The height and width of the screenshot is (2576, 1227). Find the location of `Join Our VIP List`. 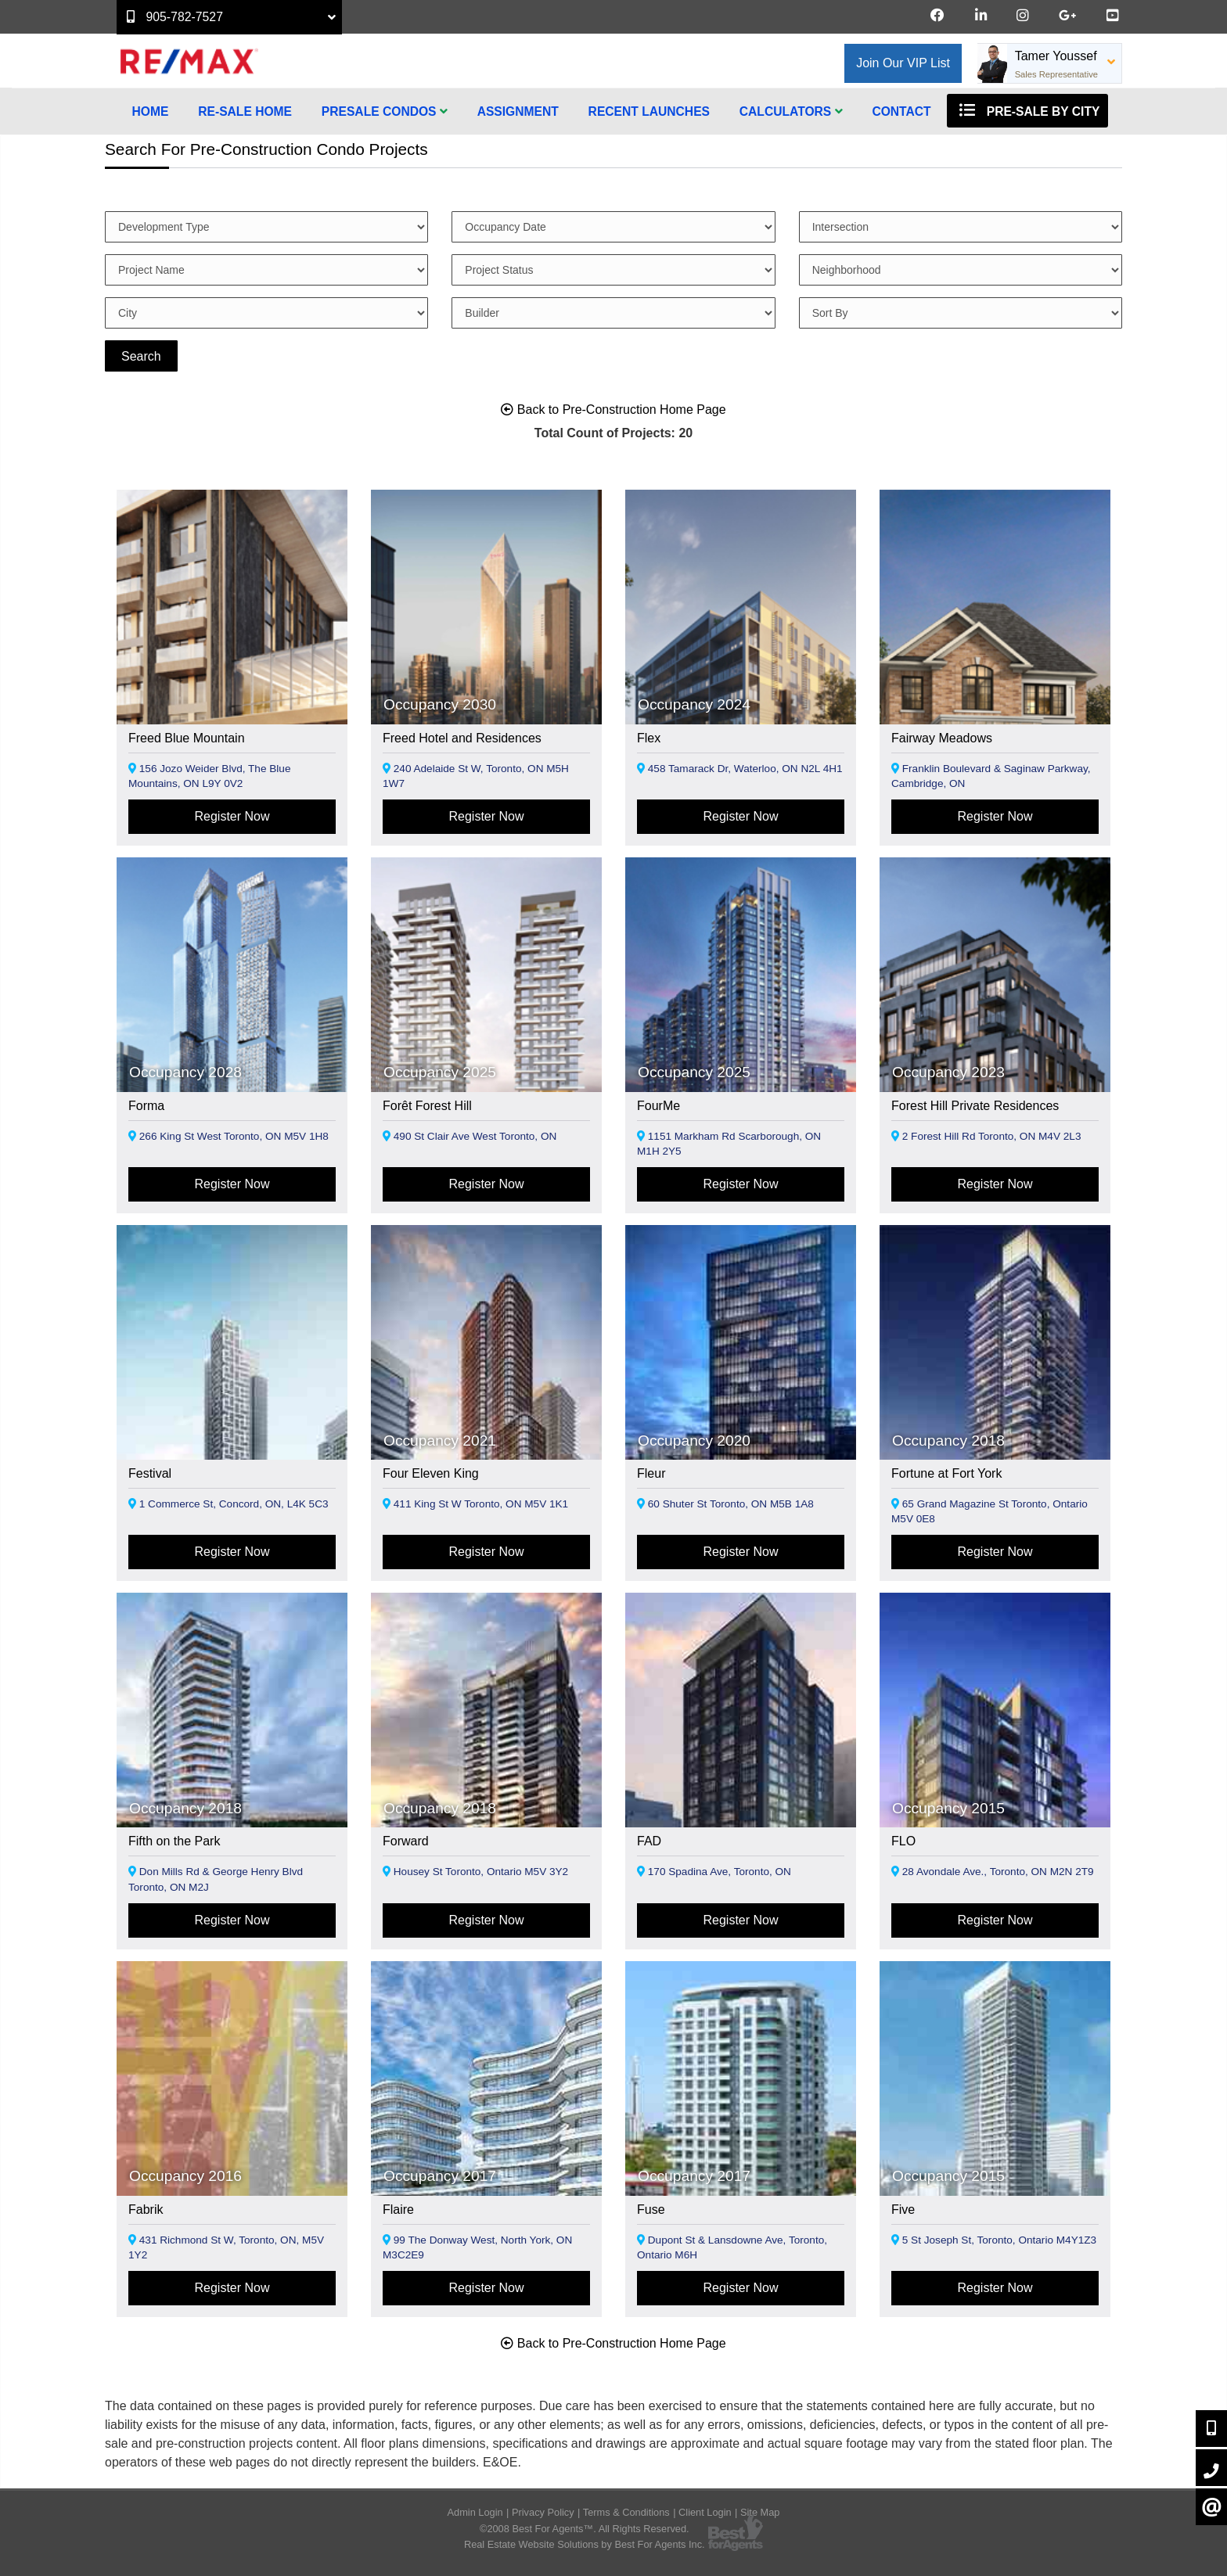

Join Our VIP List is located at coordinates (903, 63).